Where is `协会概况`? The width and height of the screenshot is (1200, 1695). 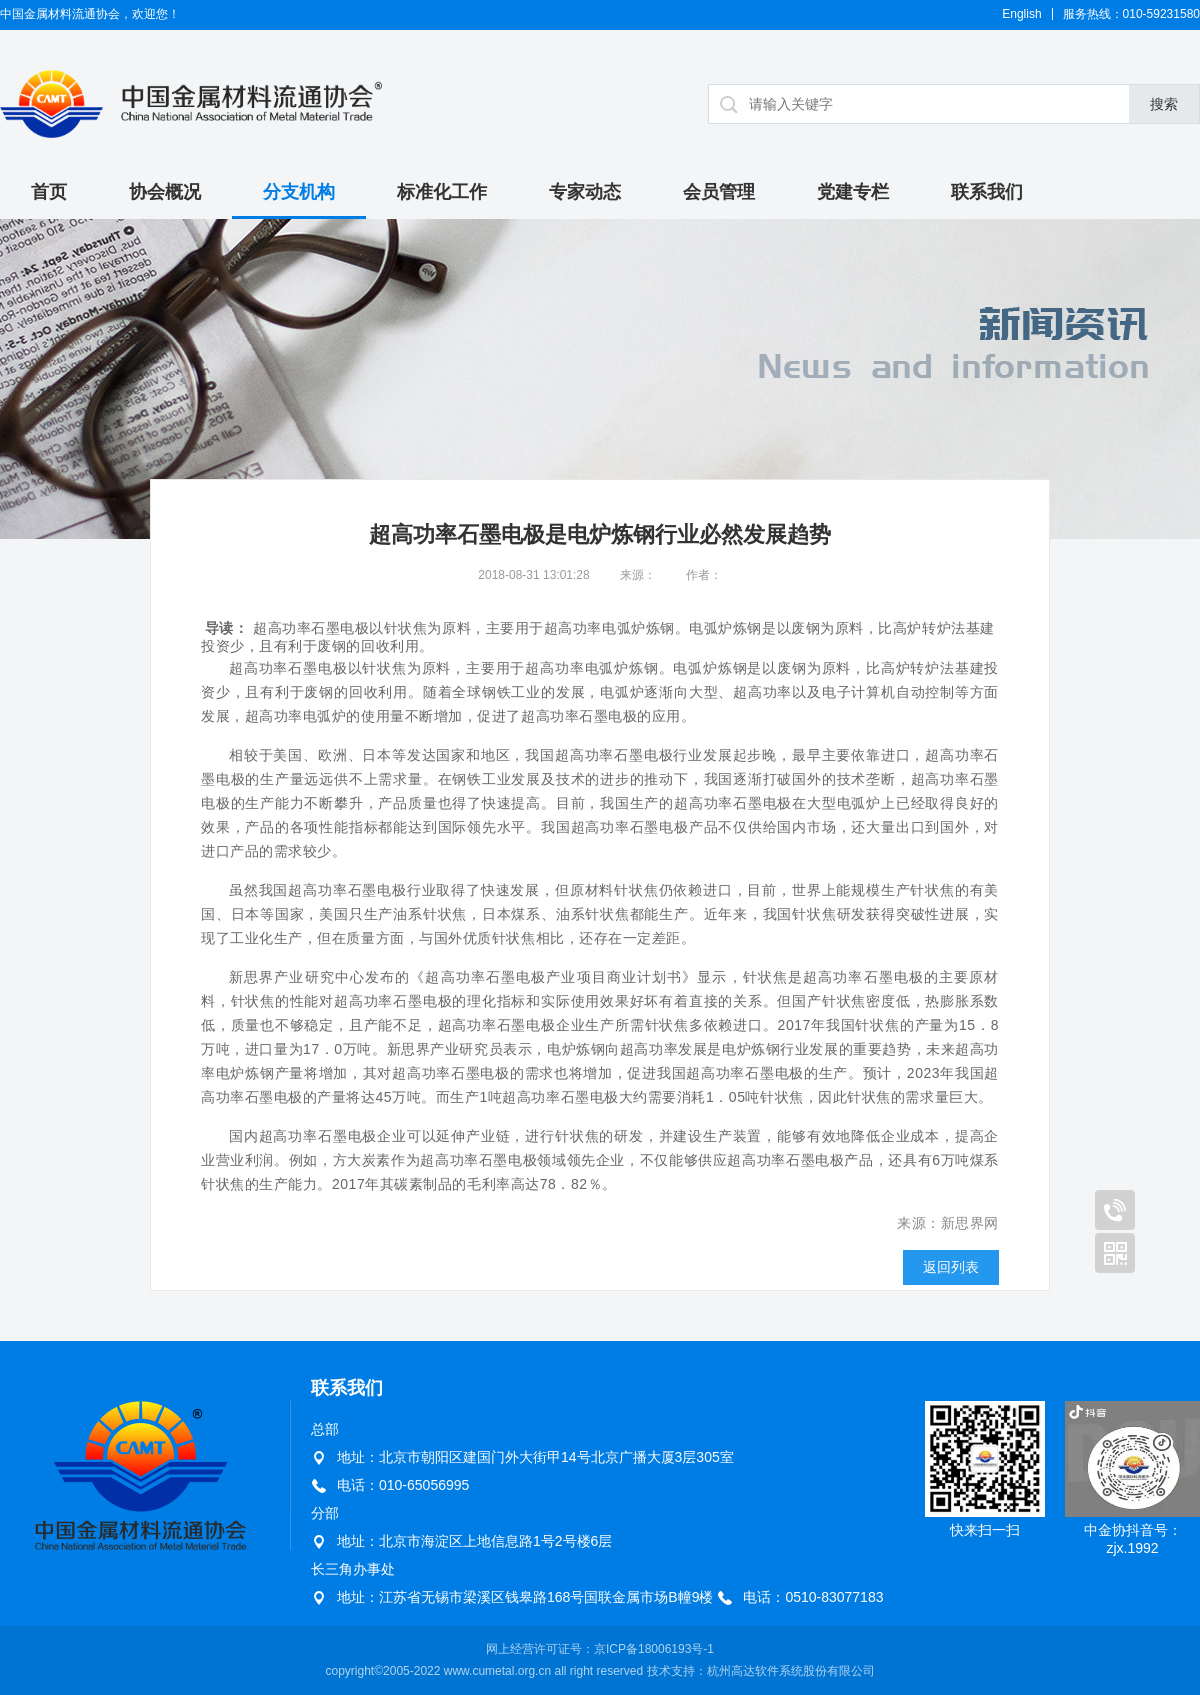
协会概况 is located at coordinates (165, 192).